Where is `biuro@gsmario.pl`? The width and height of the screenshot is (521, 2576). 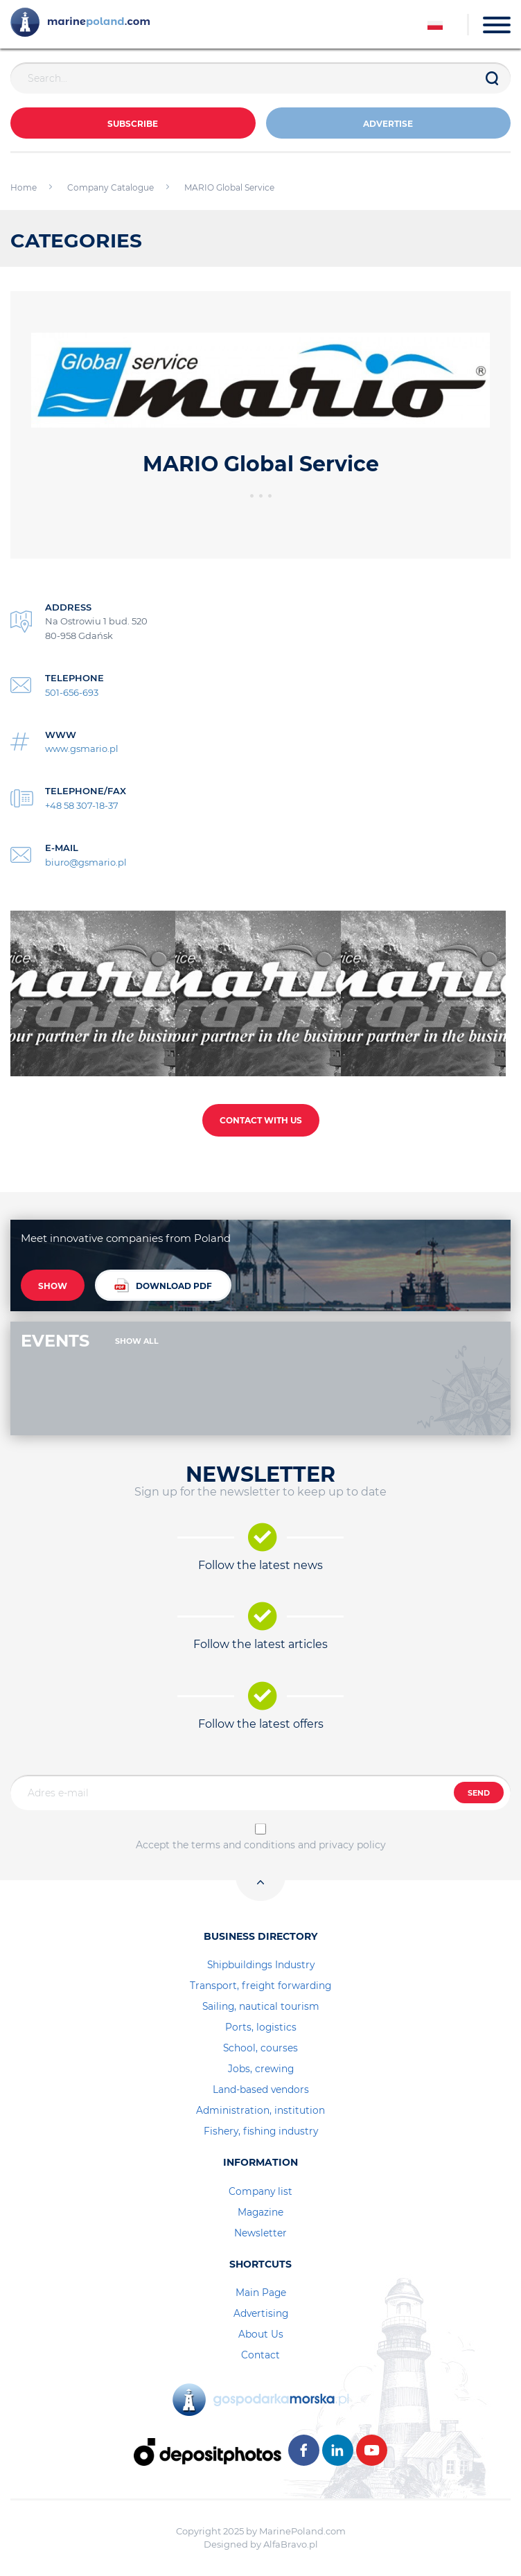 biuro@gsmario.pl is located at coordinates (86, 862).